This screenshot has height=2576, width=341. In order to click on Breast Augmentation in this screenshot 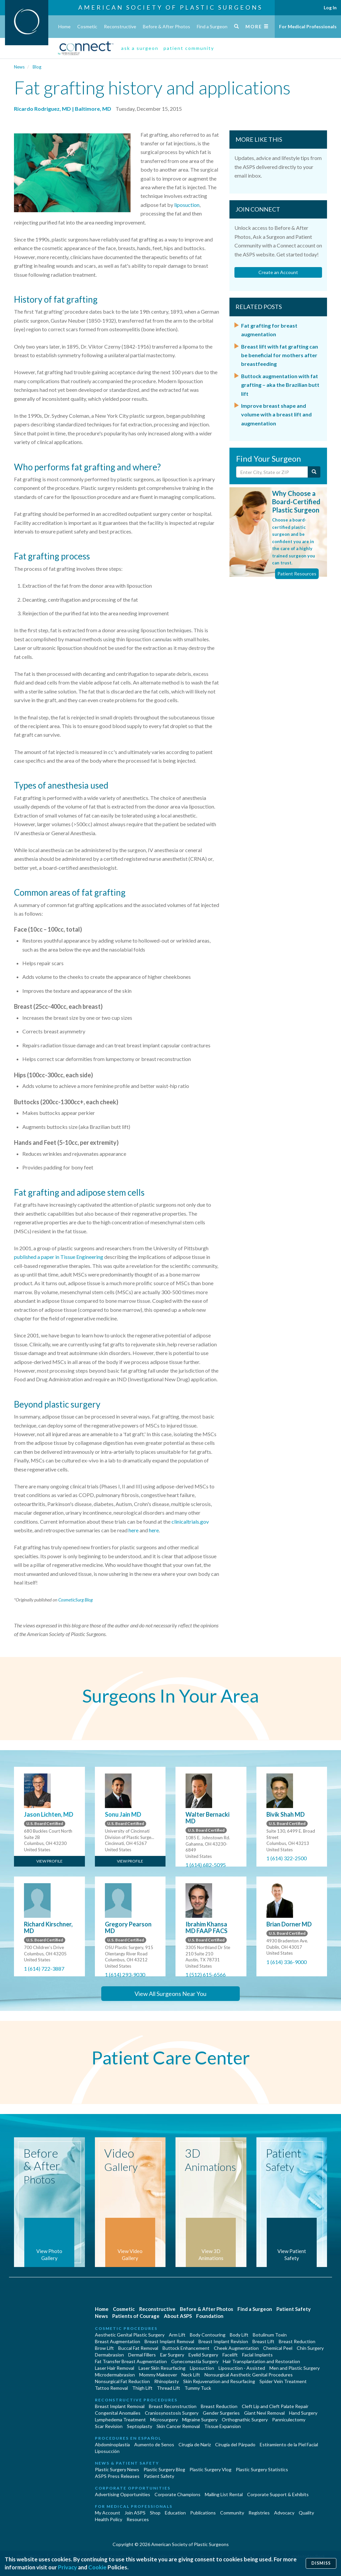, I will do `click(117, 2341)`.